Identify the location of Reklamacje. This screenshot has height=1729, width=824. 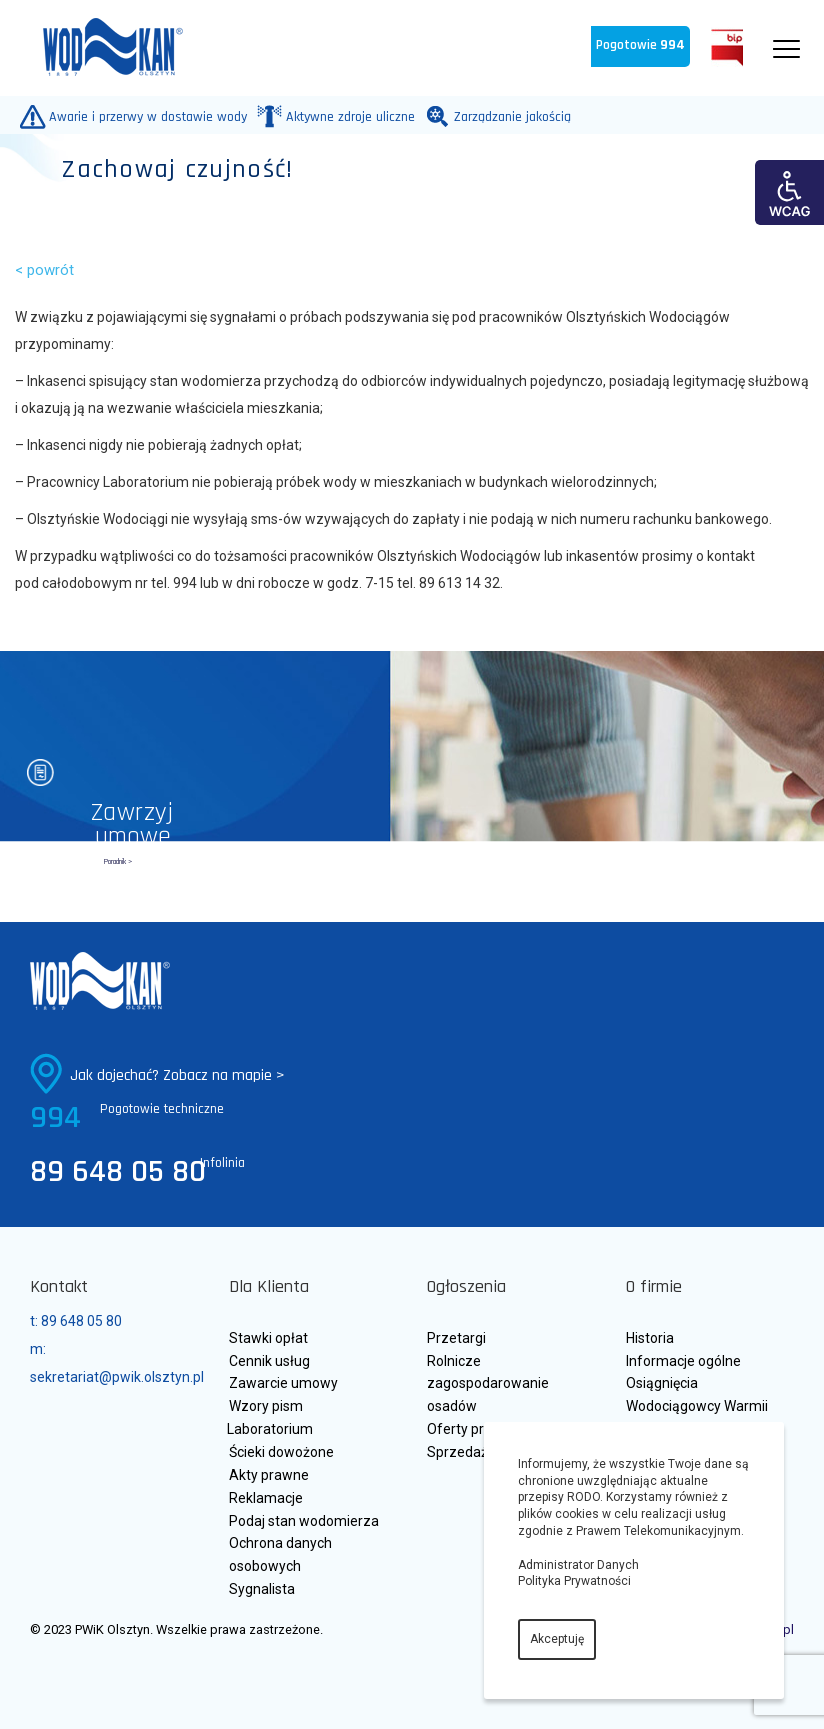
(266, 1498).